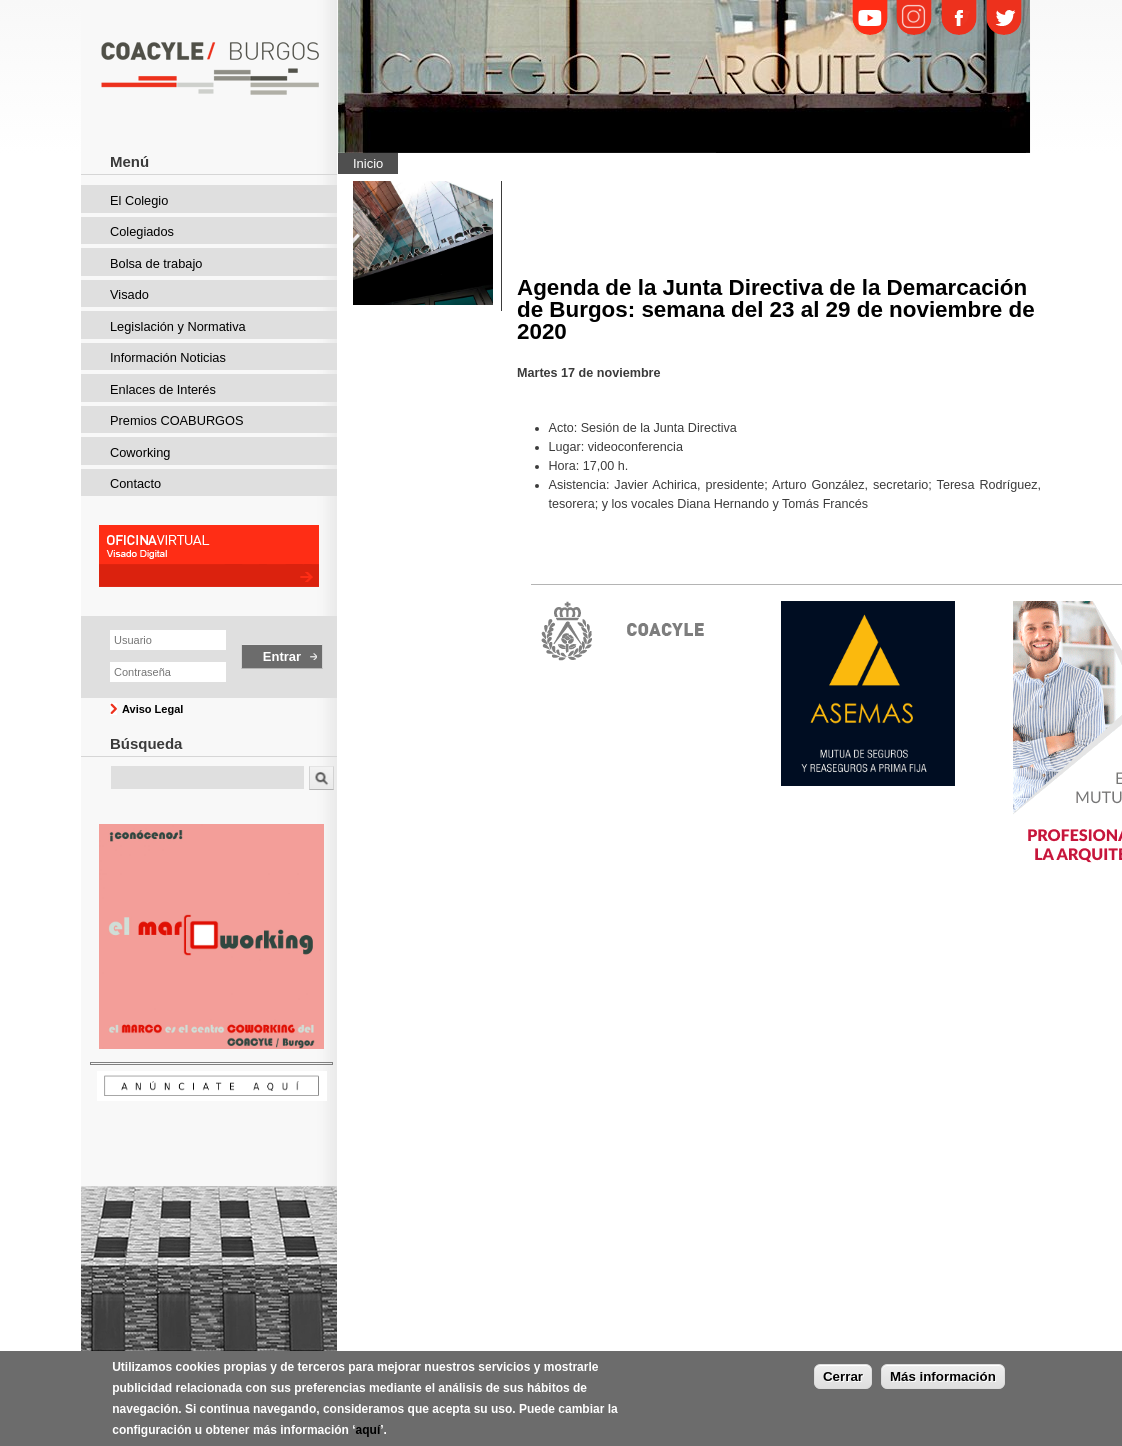 This screenshot has width=1122, height=1446. Describe the element at coordinates (129, 294) in the screenshot. I see `Visado` at that location.